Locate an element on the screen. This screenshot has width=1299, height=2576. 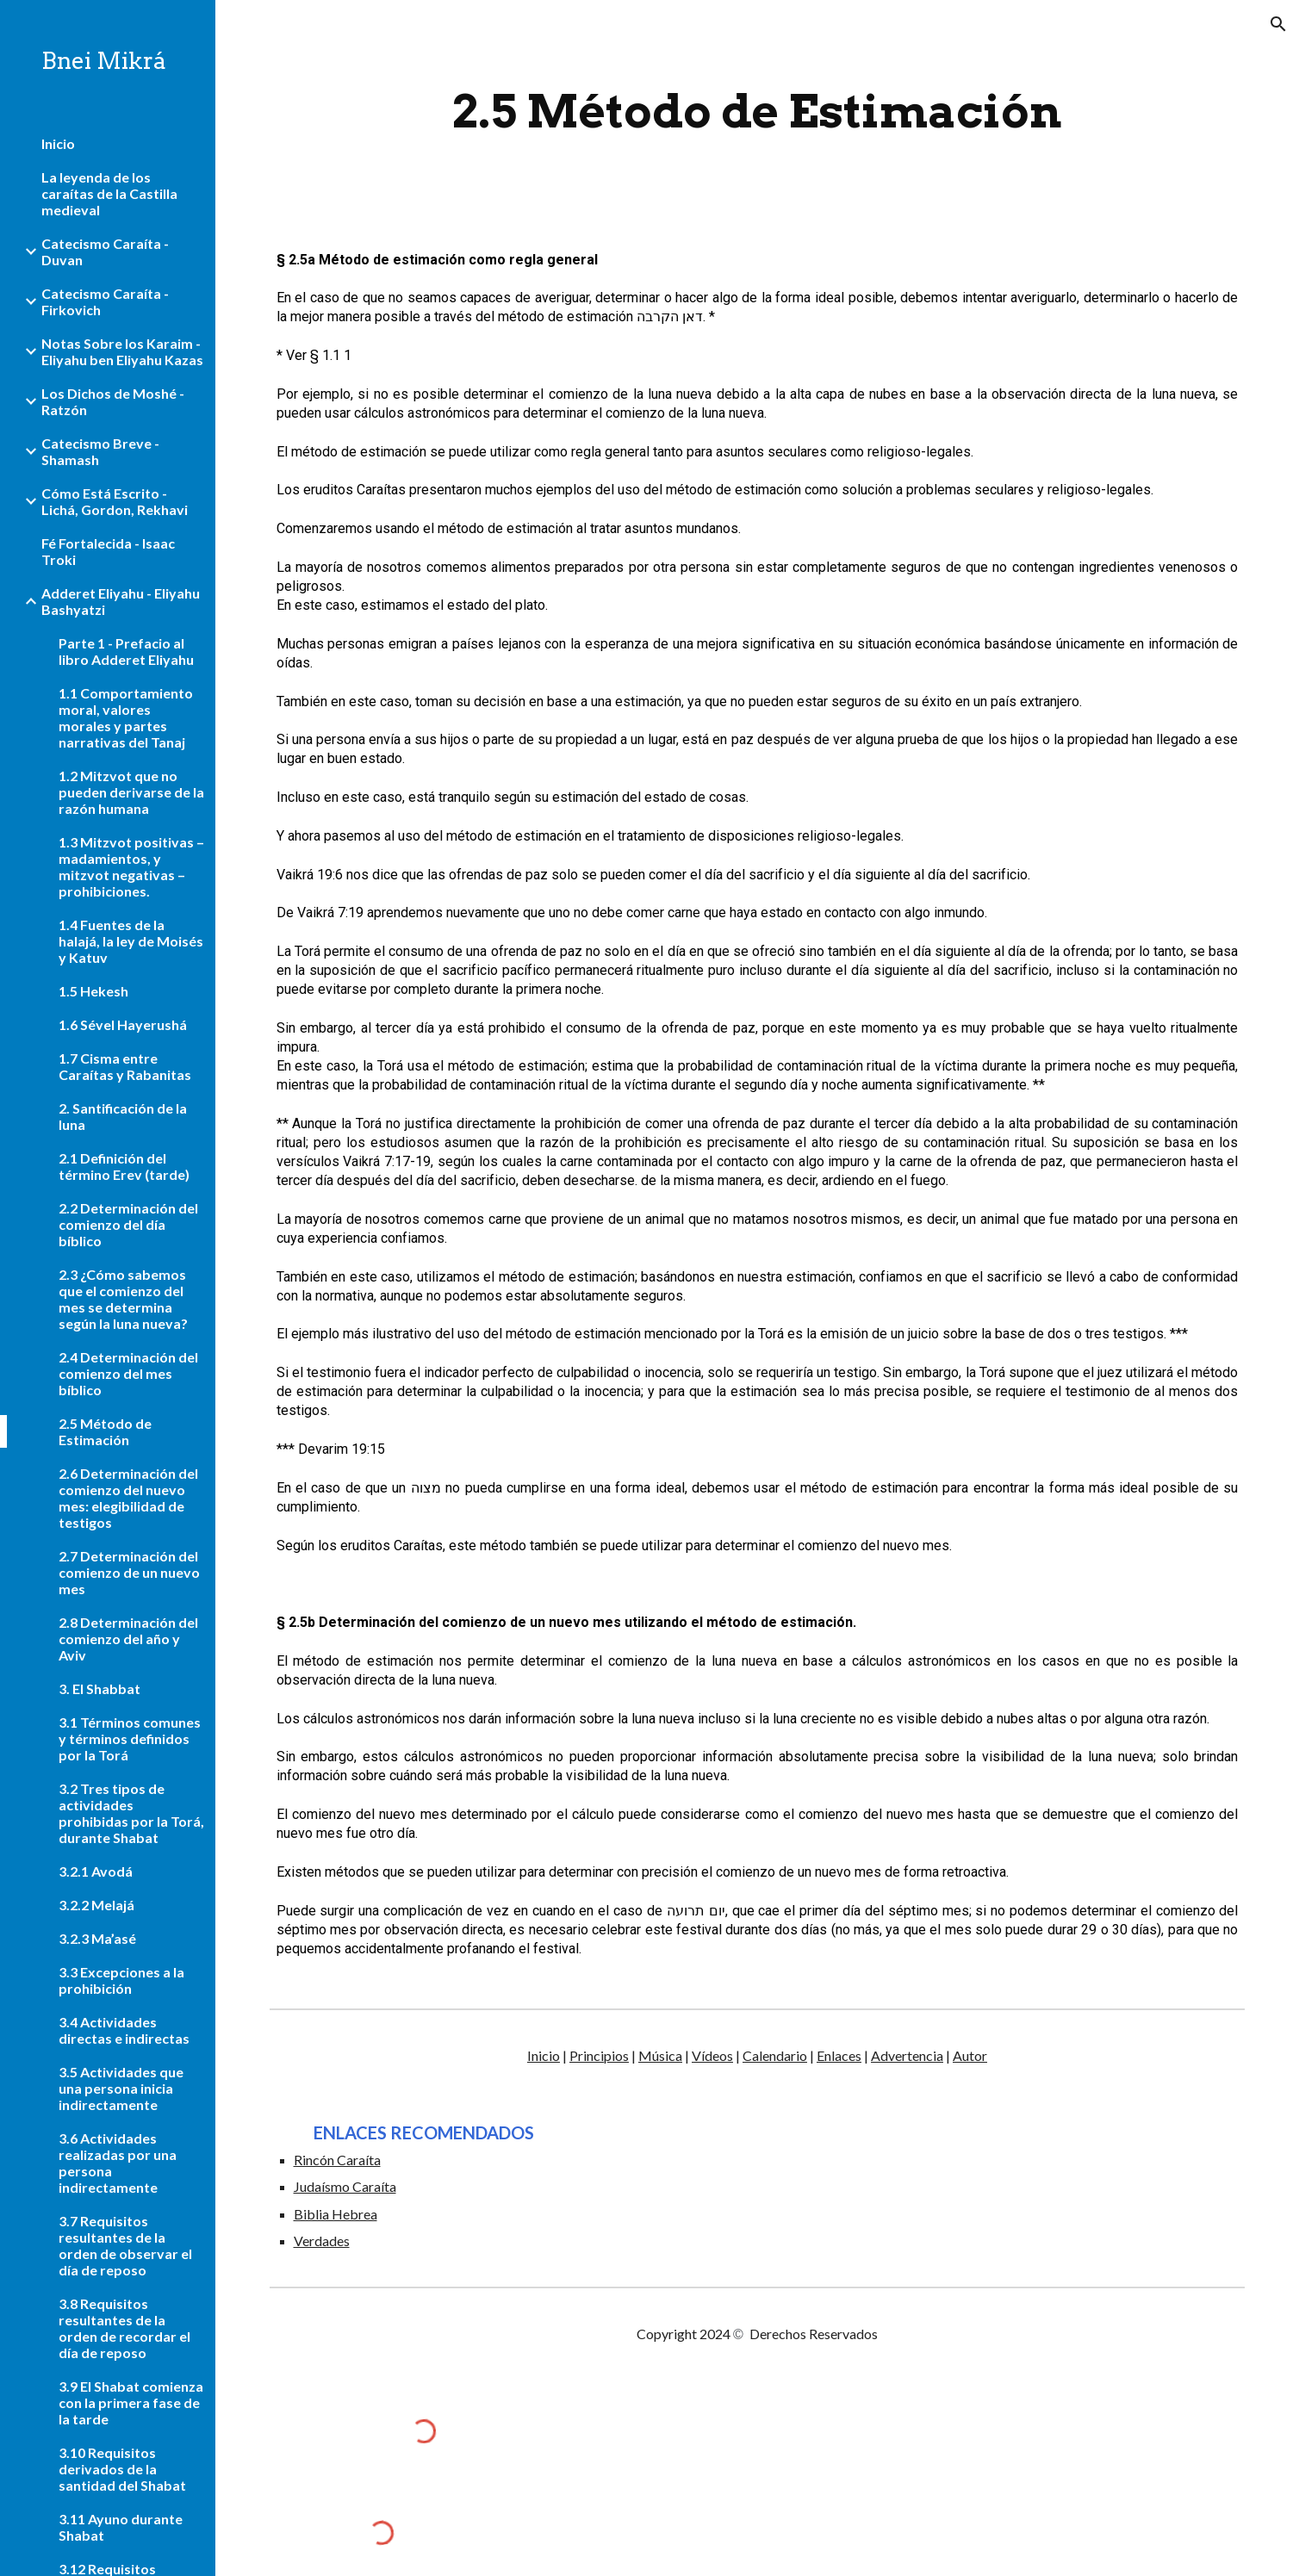
Fé Fortalecida - Isaac Troki [link] is located at coordinates (108, 551).